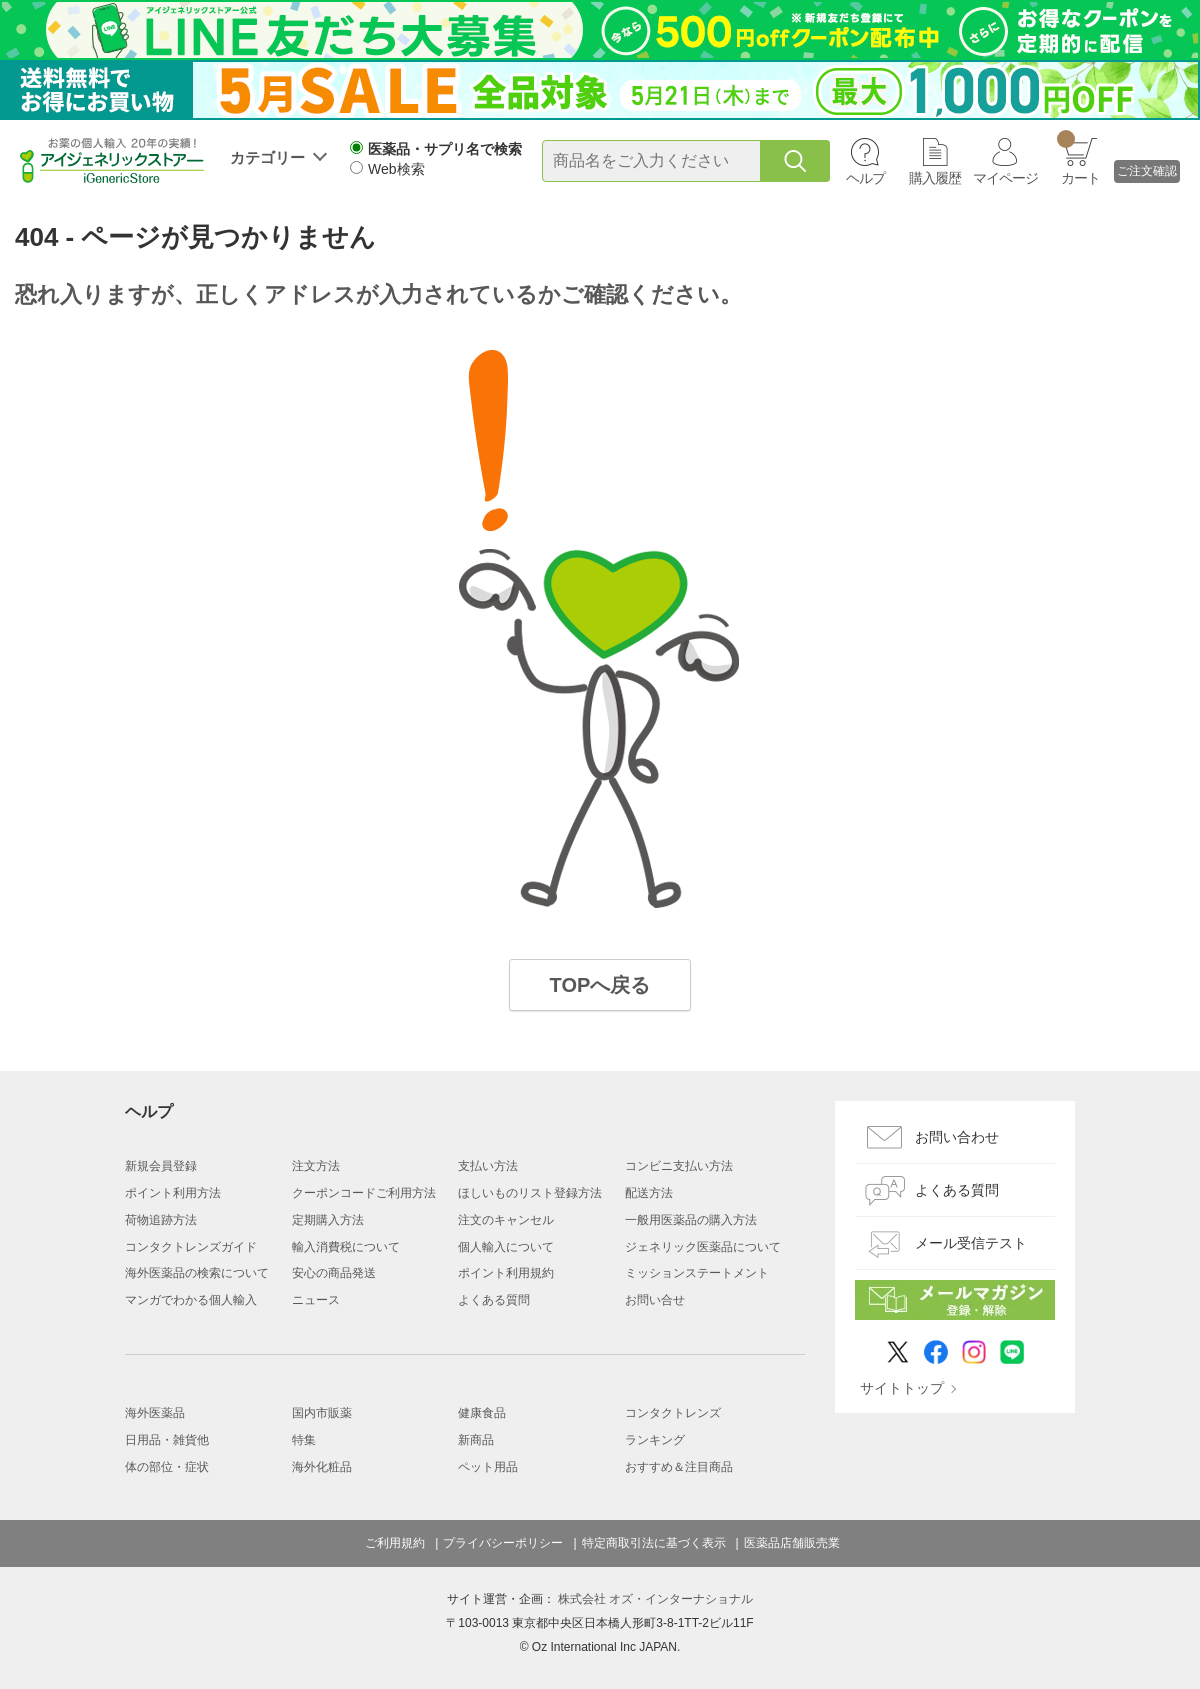 This screenshot has height=1689, width=1200. I want to click on 海外化粧品, so click(322, 1467).